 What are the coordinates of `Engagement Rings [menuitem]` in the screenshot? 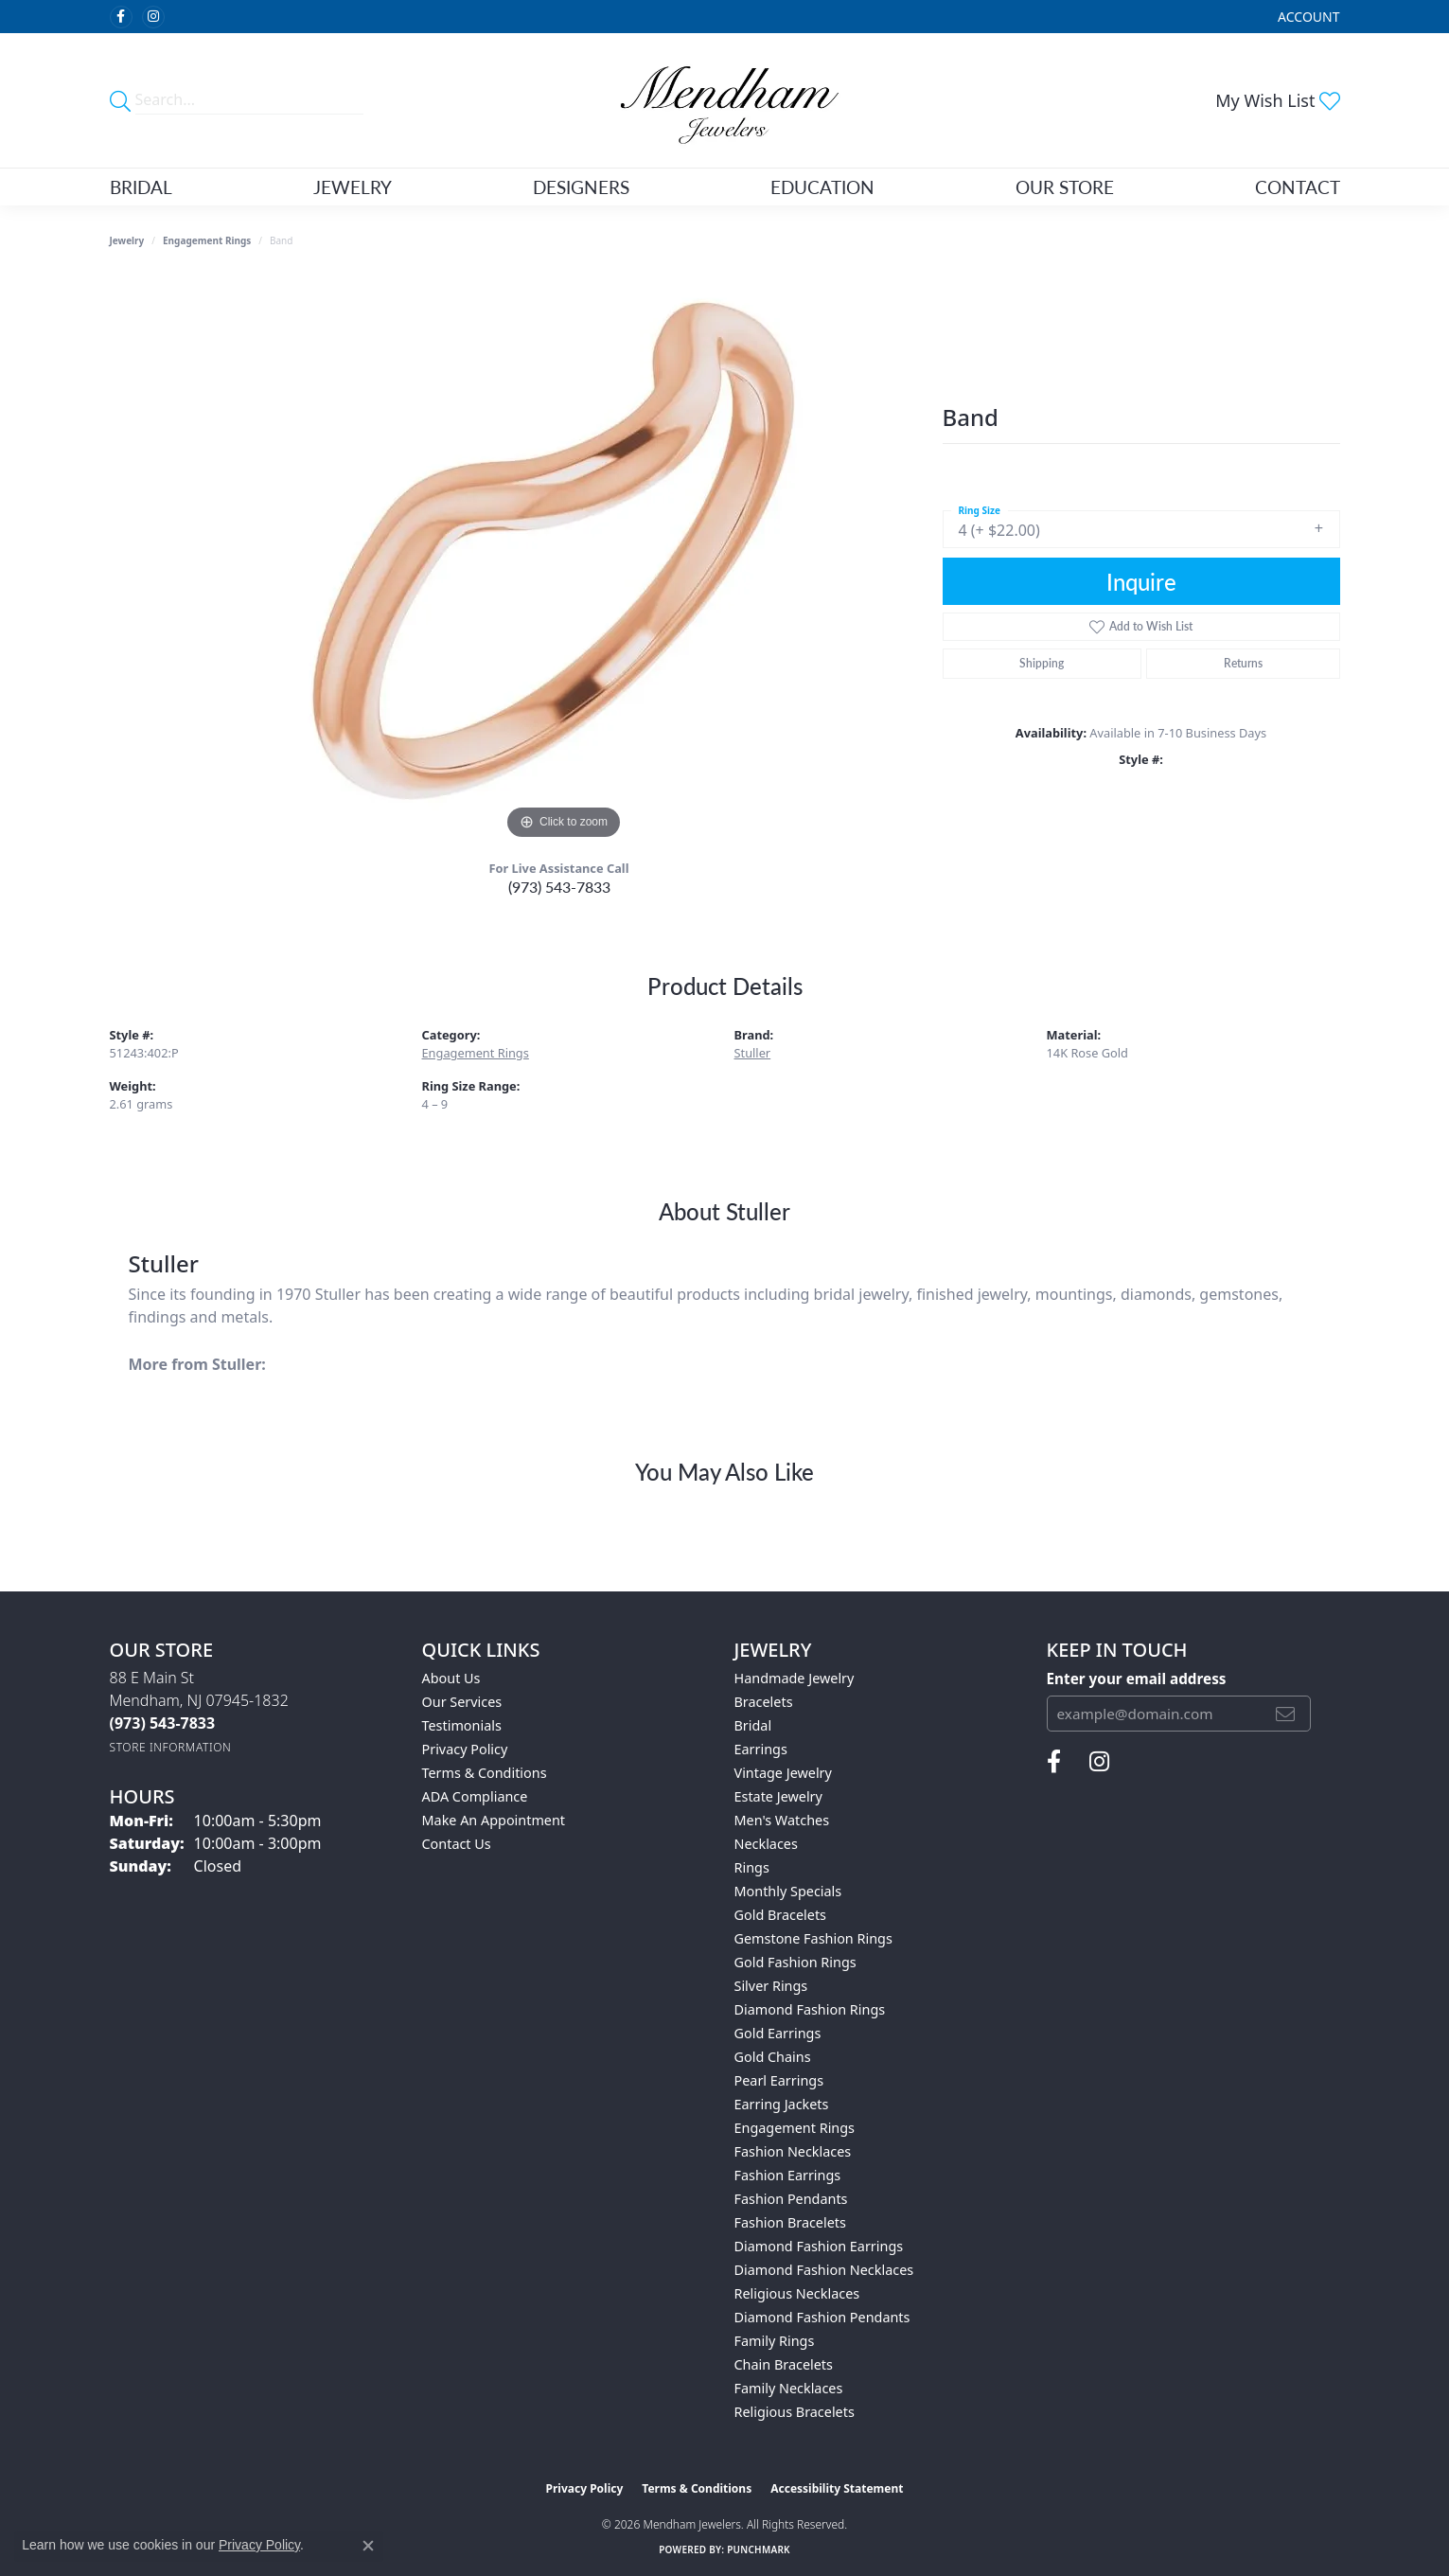 It's located at (795, 2128).